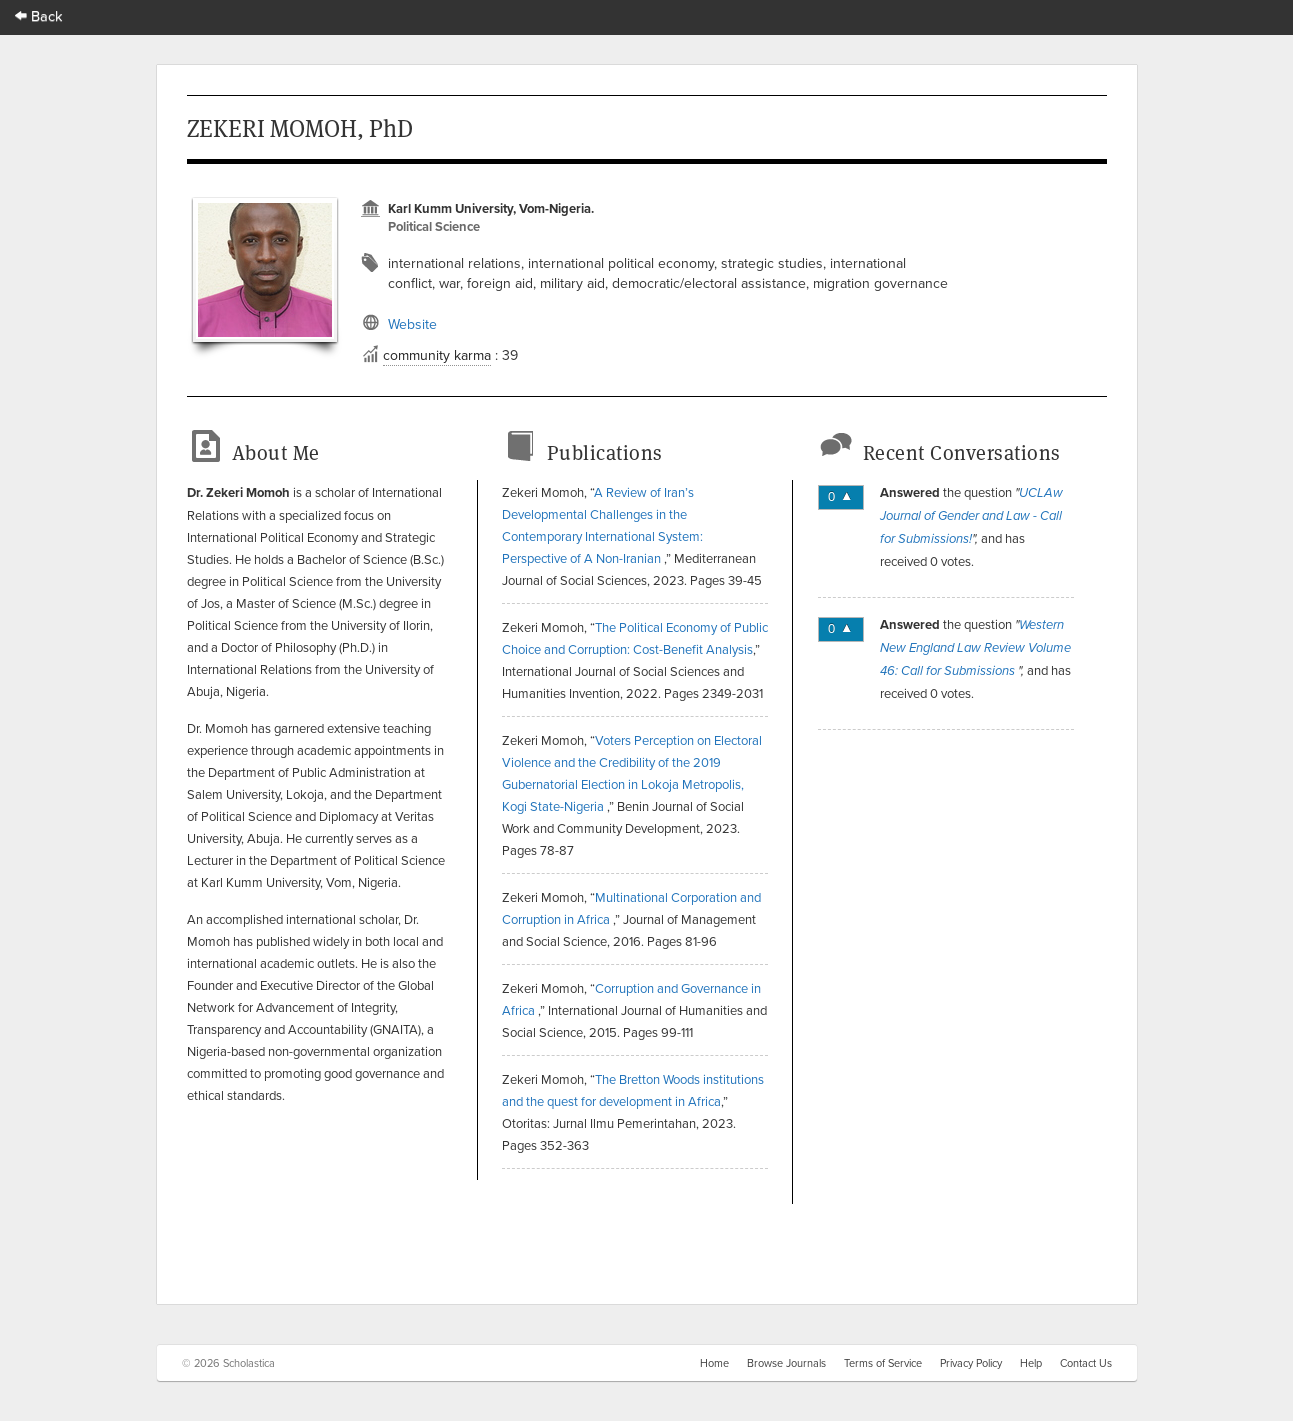 The height and width of the screenshot is (1421, 1293). What do you see at coordinates (786, 1363) in the screenshot?
I see `Browse Journals` at bounding box center [786, 1363].